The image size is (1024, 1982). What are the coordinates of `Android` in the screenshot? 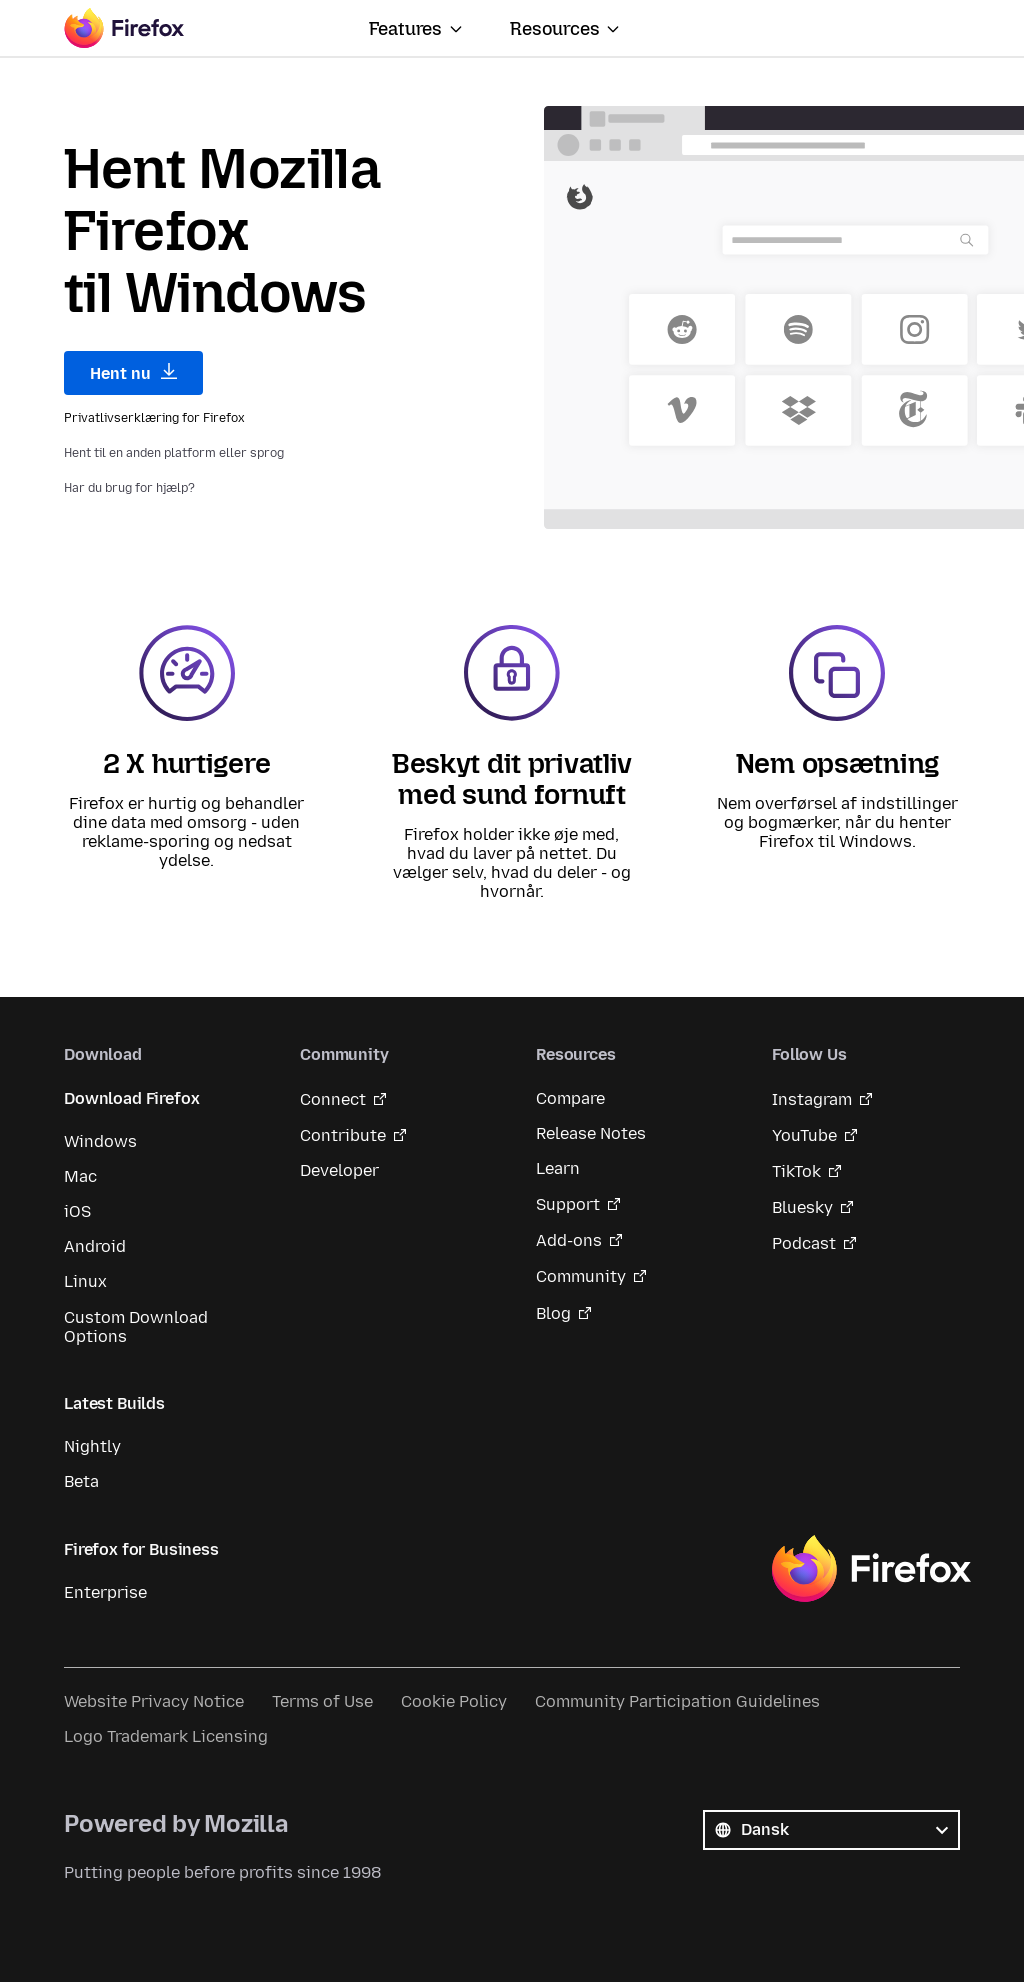 It's located at (95, 1246).